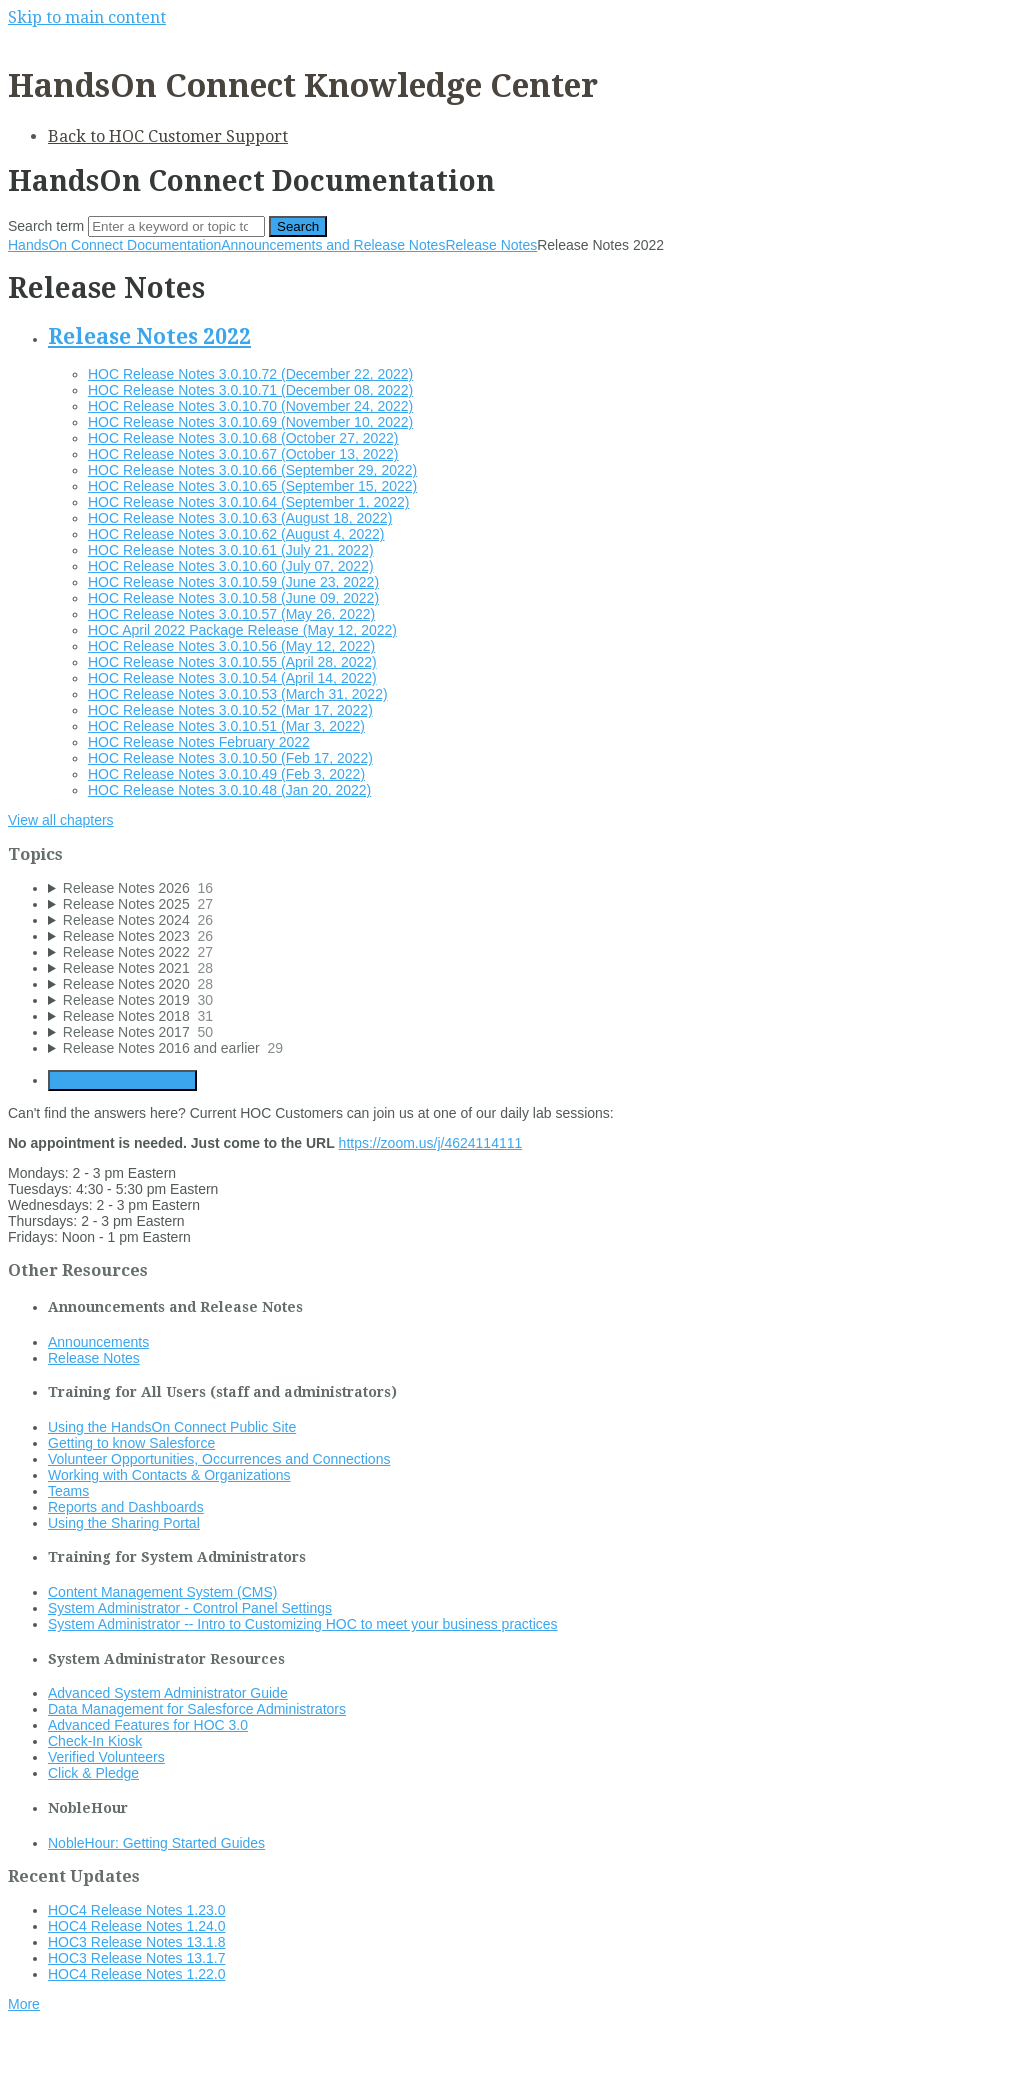  I want to click on HOC Release Notes 3.0.10.63 (August 18, 2022), so click(240, 518).